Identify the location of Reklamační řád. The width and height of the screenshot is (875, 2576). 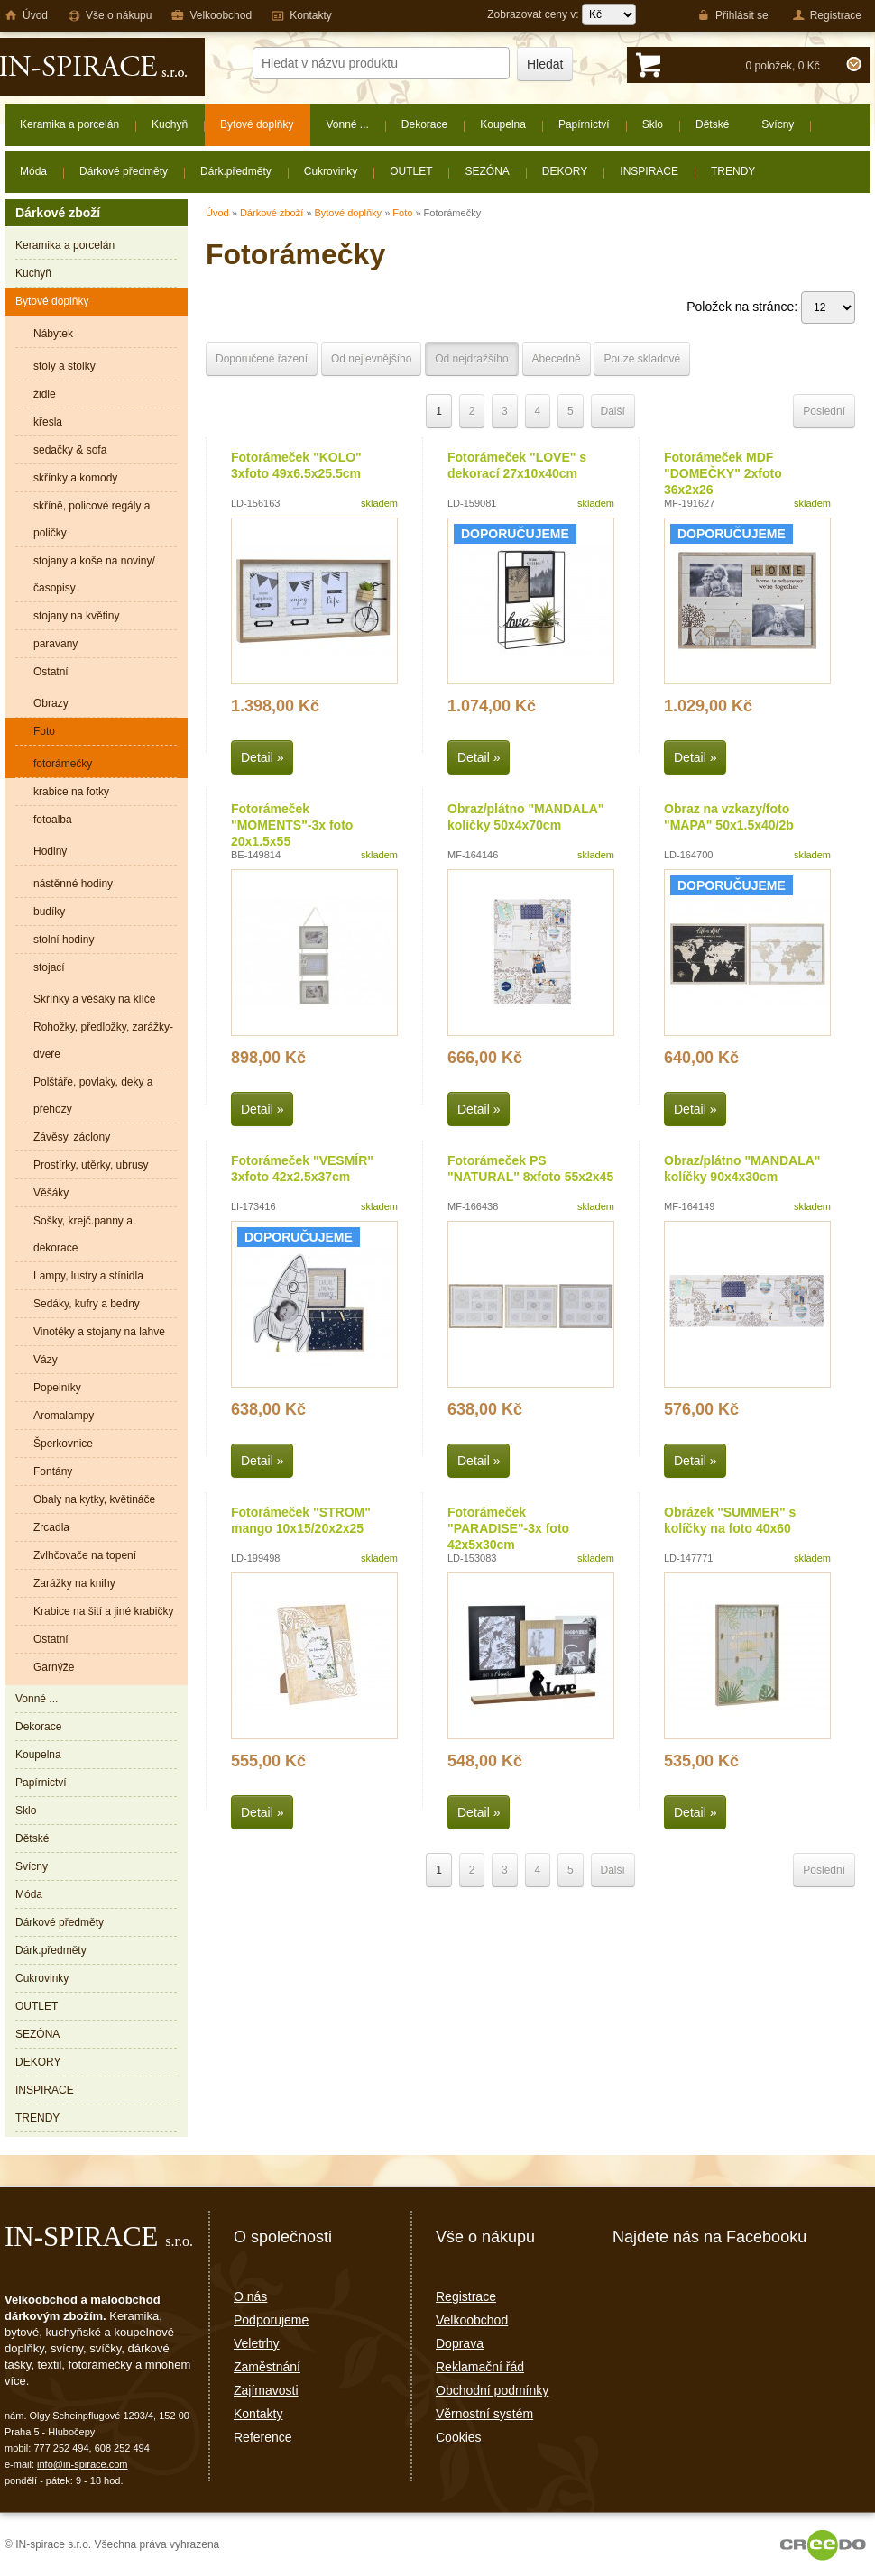
(480, 2367).